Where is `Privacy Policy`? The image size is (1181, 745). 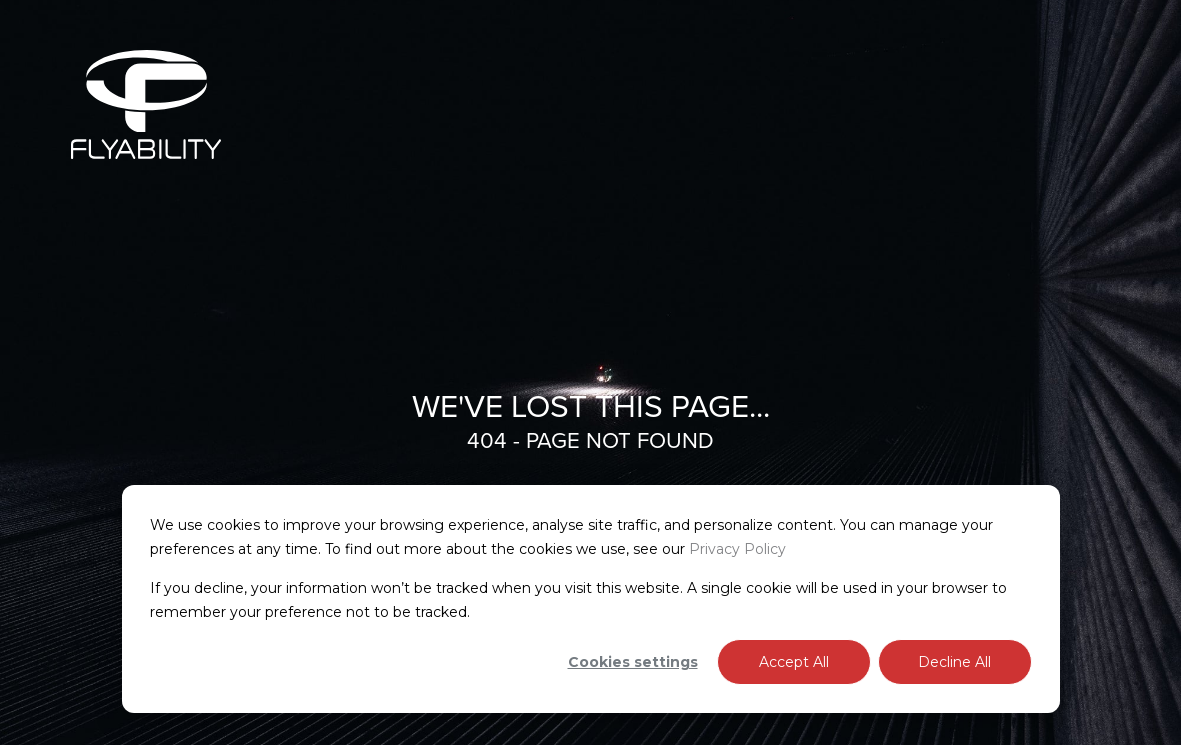
Privacy Policy is located at coordinates (737, 549).